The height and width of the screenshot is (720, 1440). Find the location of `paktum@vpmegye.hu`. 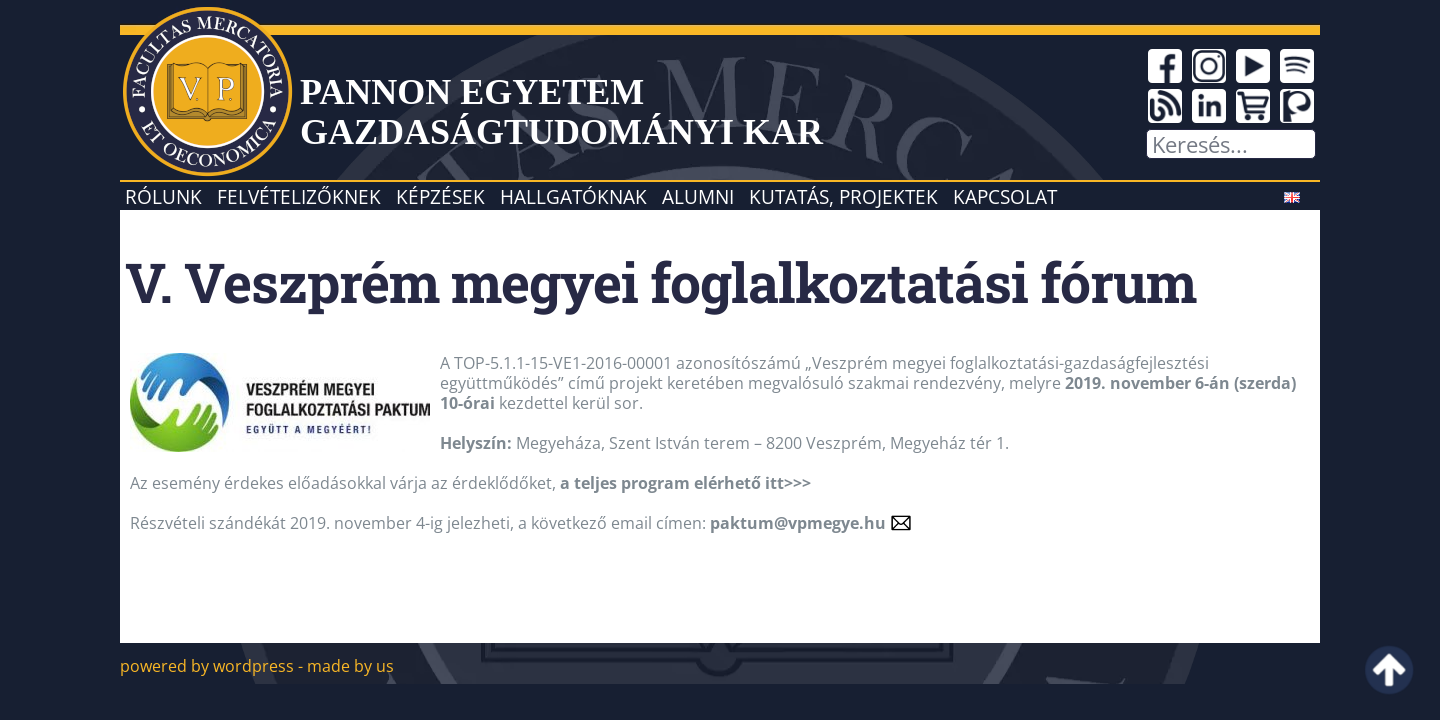

paktum@vpmegye.hu is located at coordinates (798, 523).